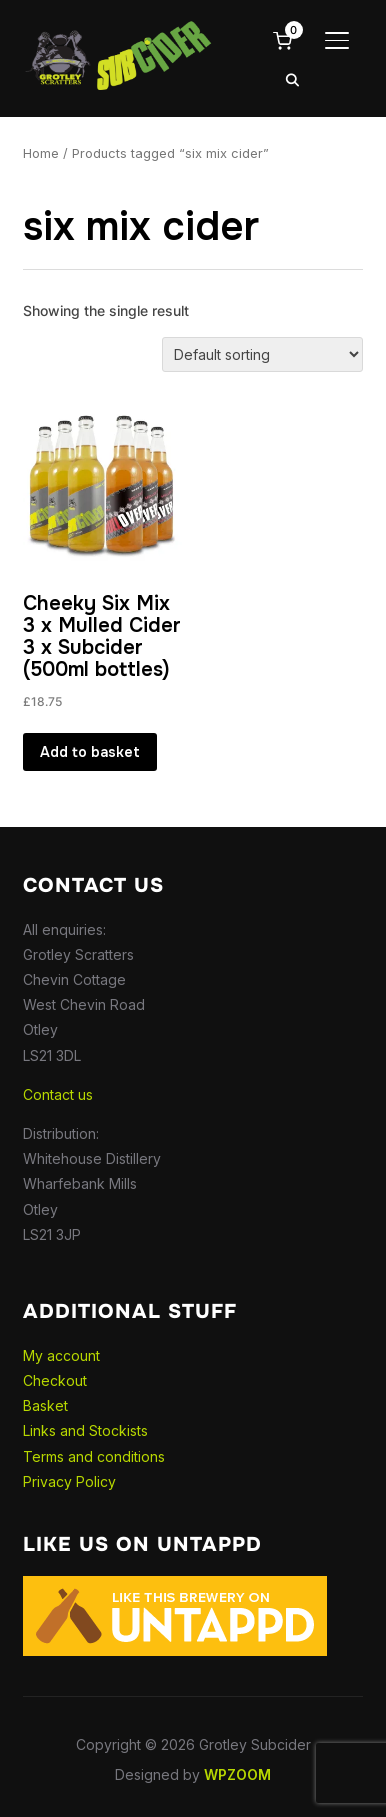 The image size is (386, 1817). I want to click on Add to basket [button], so click(90, 752).